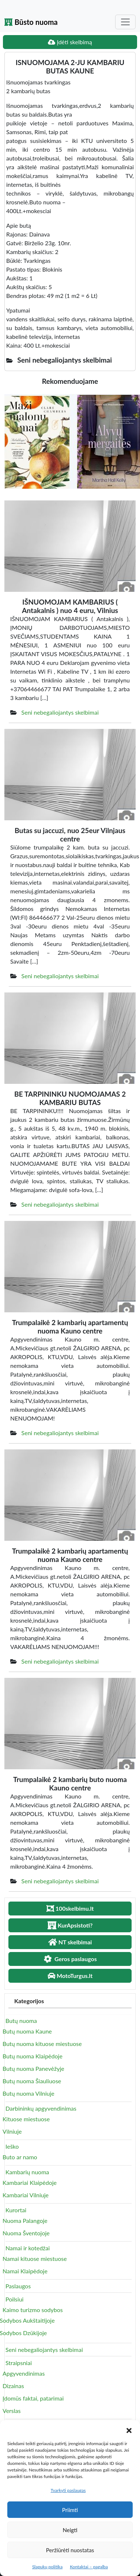 The height and width of the screenshot is (2576, 140). I want to click on Butų nuoma Vilniuje, so click(28, 2093).